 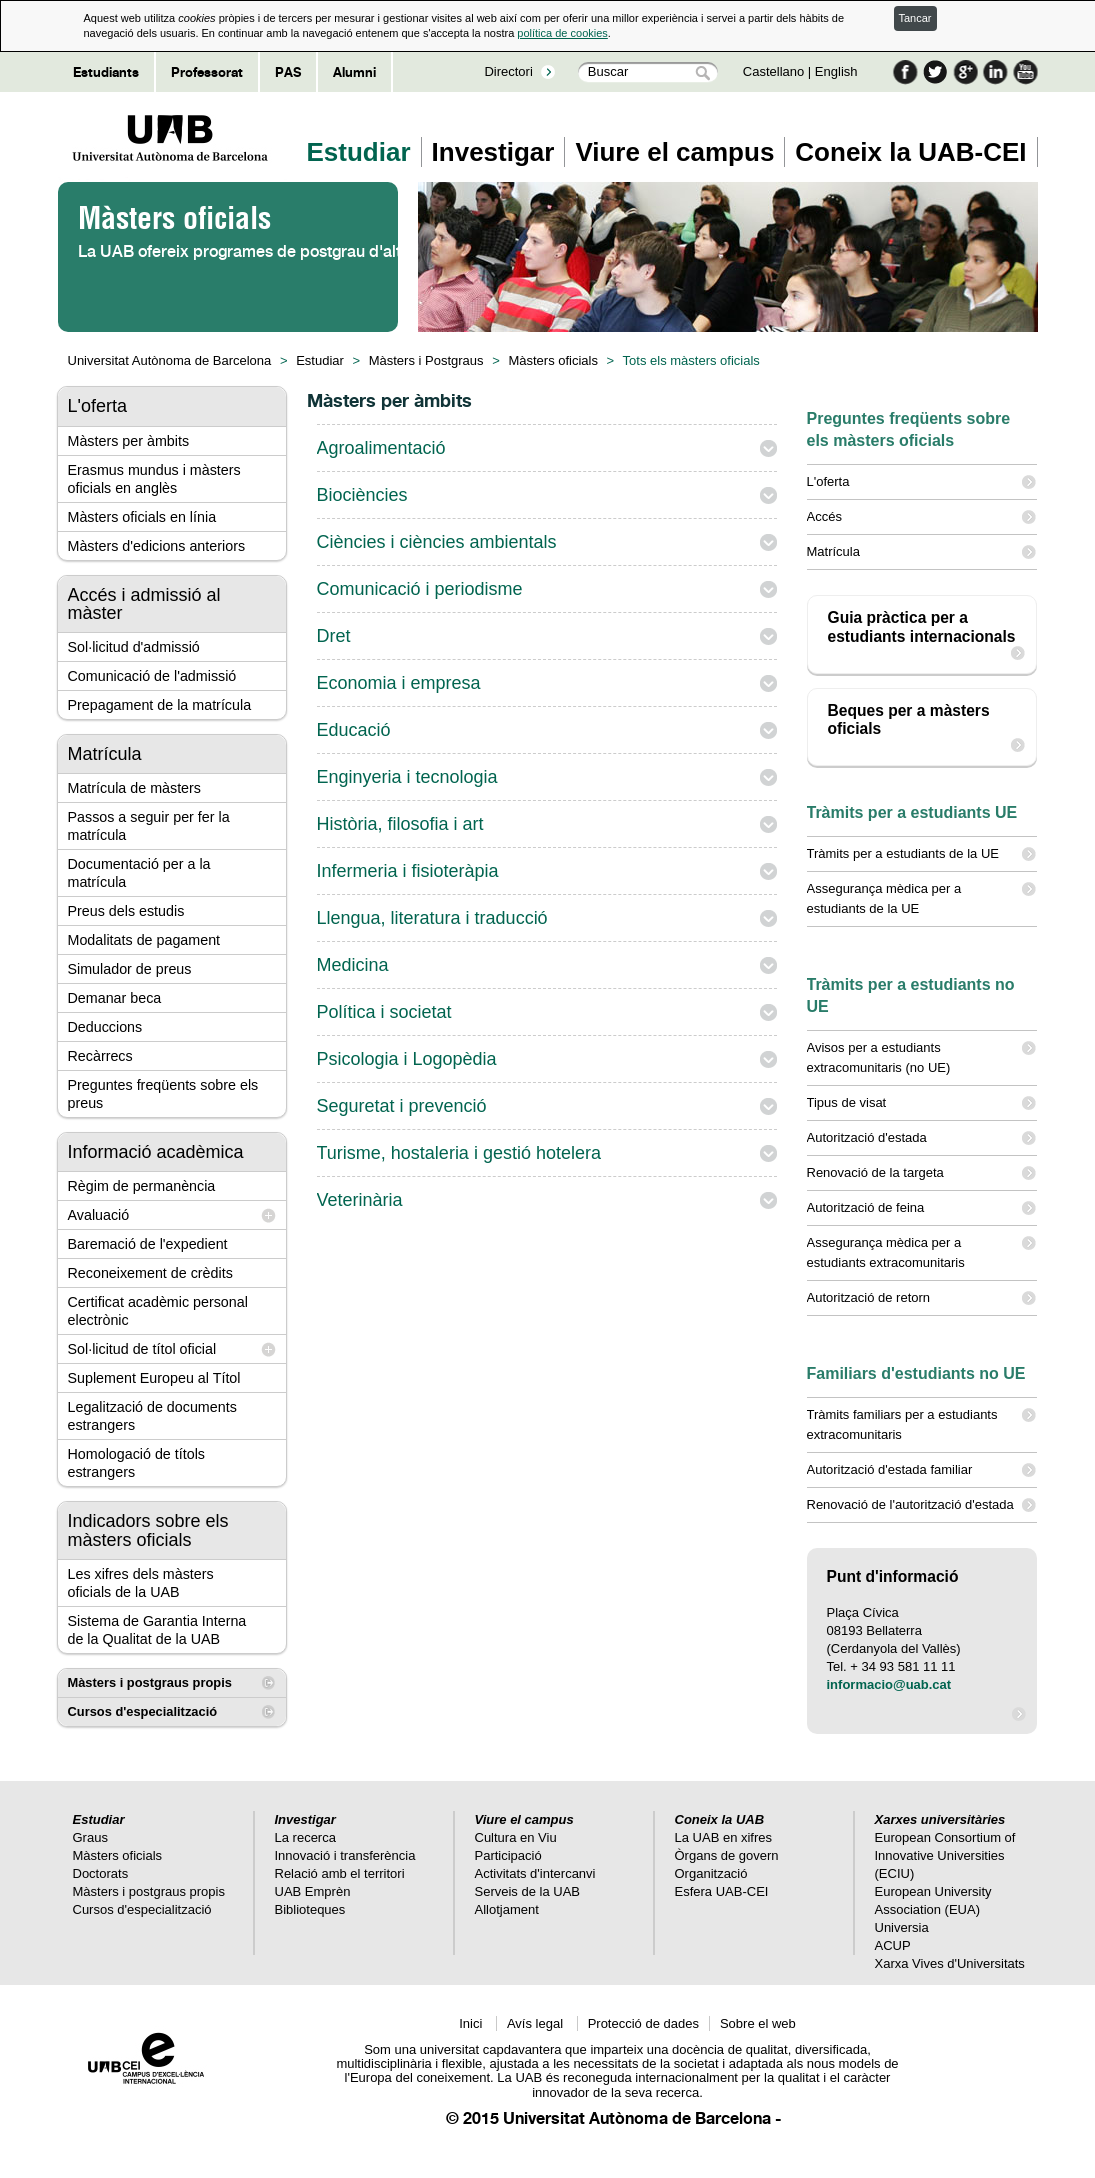 What do you see at coordinates (136, 1463) in the screenshot?
I see `Homologació de títols estrangers` at bounding box center [136, 1463].